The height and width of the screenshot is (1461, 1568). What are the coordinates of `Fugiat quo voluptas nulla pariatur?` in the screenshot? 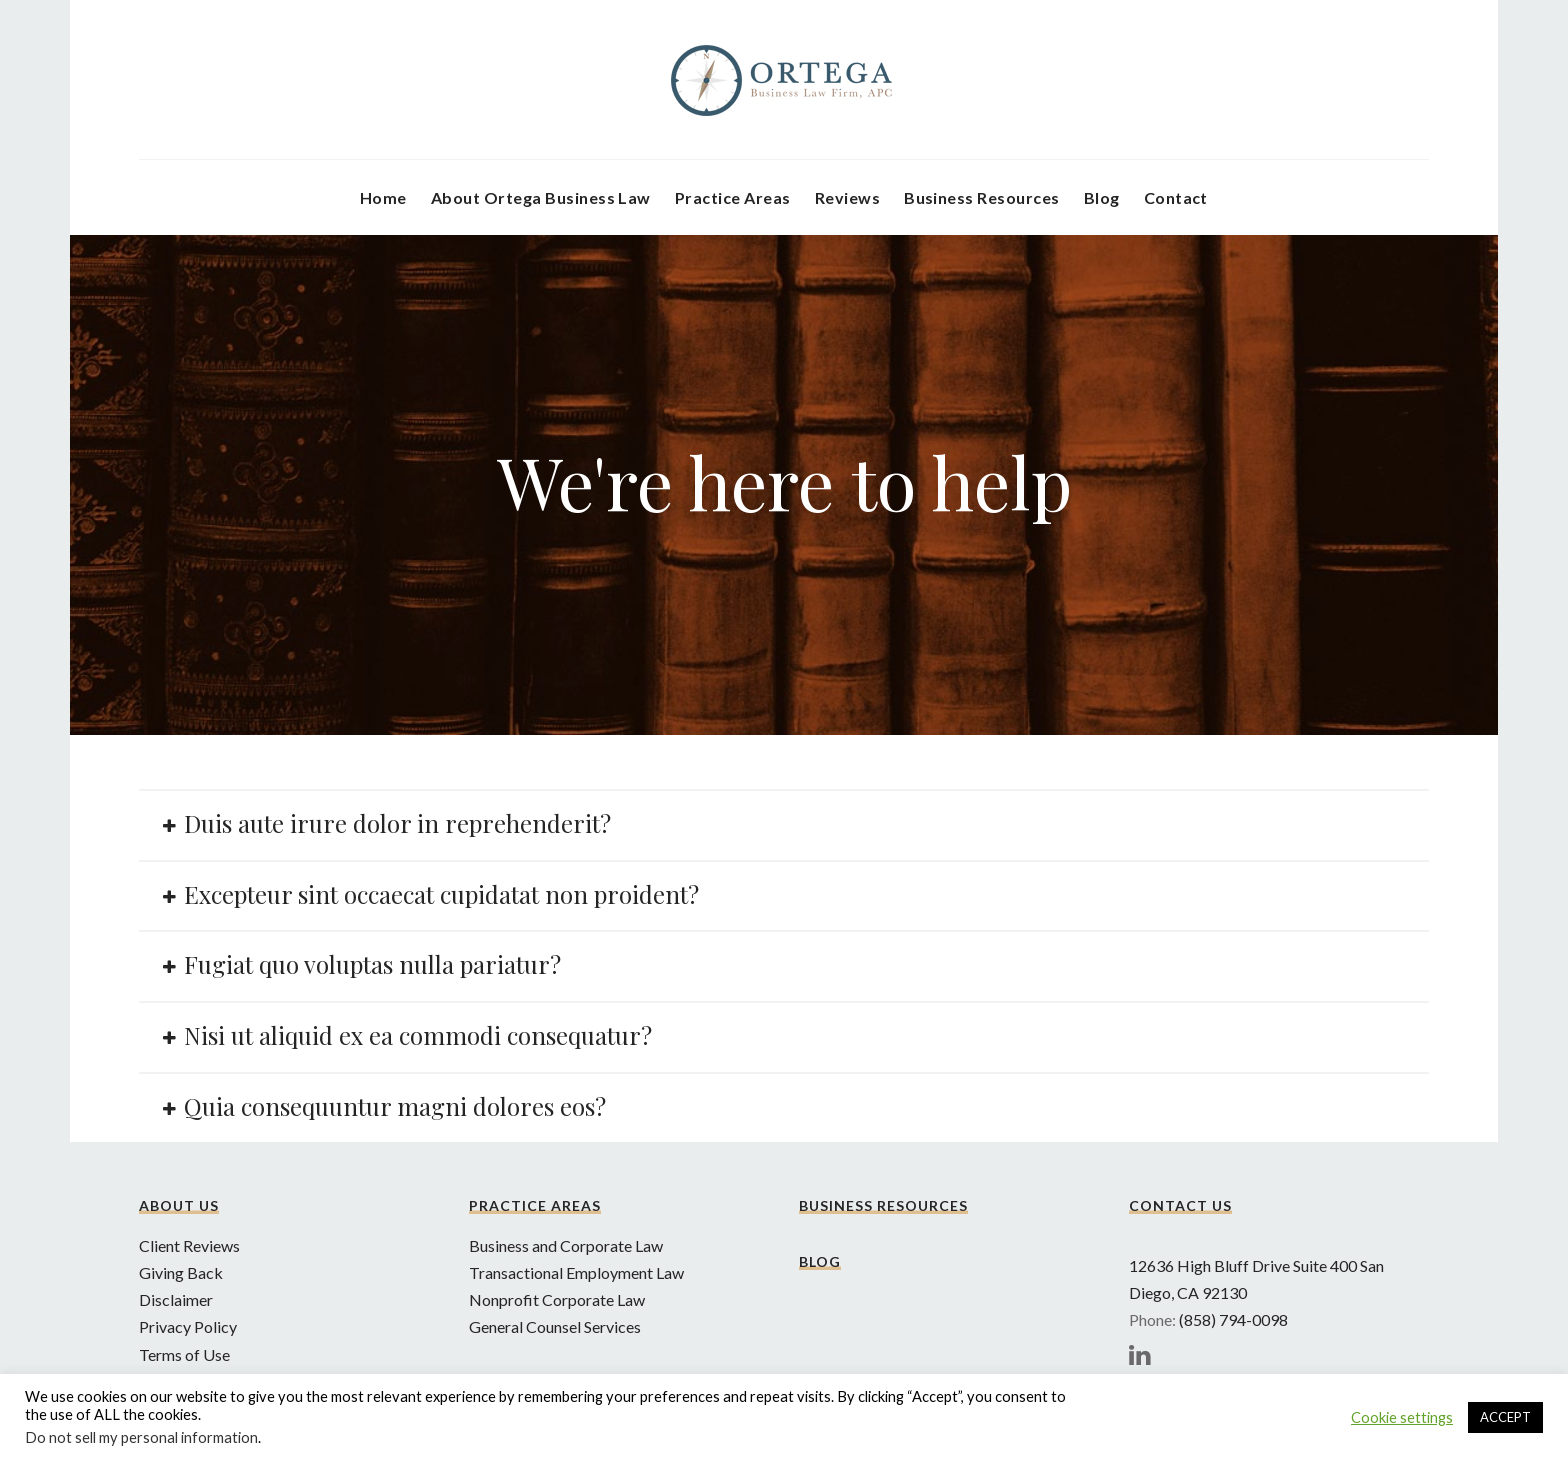 It's located at (372, 964).